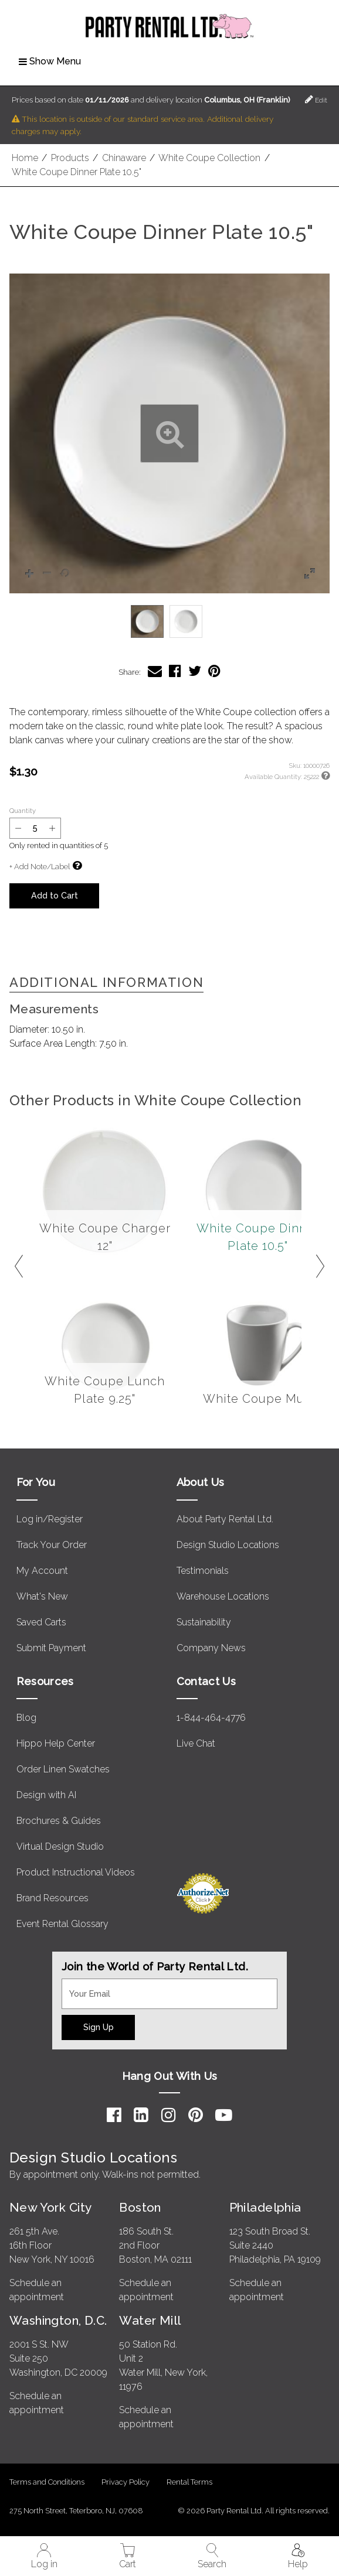 Image resolution: width=339 pixels, height=2576 pixels. Describe the element at coordinates (189, 2482) in the screenshot. I see `Rental Terms` at that location.